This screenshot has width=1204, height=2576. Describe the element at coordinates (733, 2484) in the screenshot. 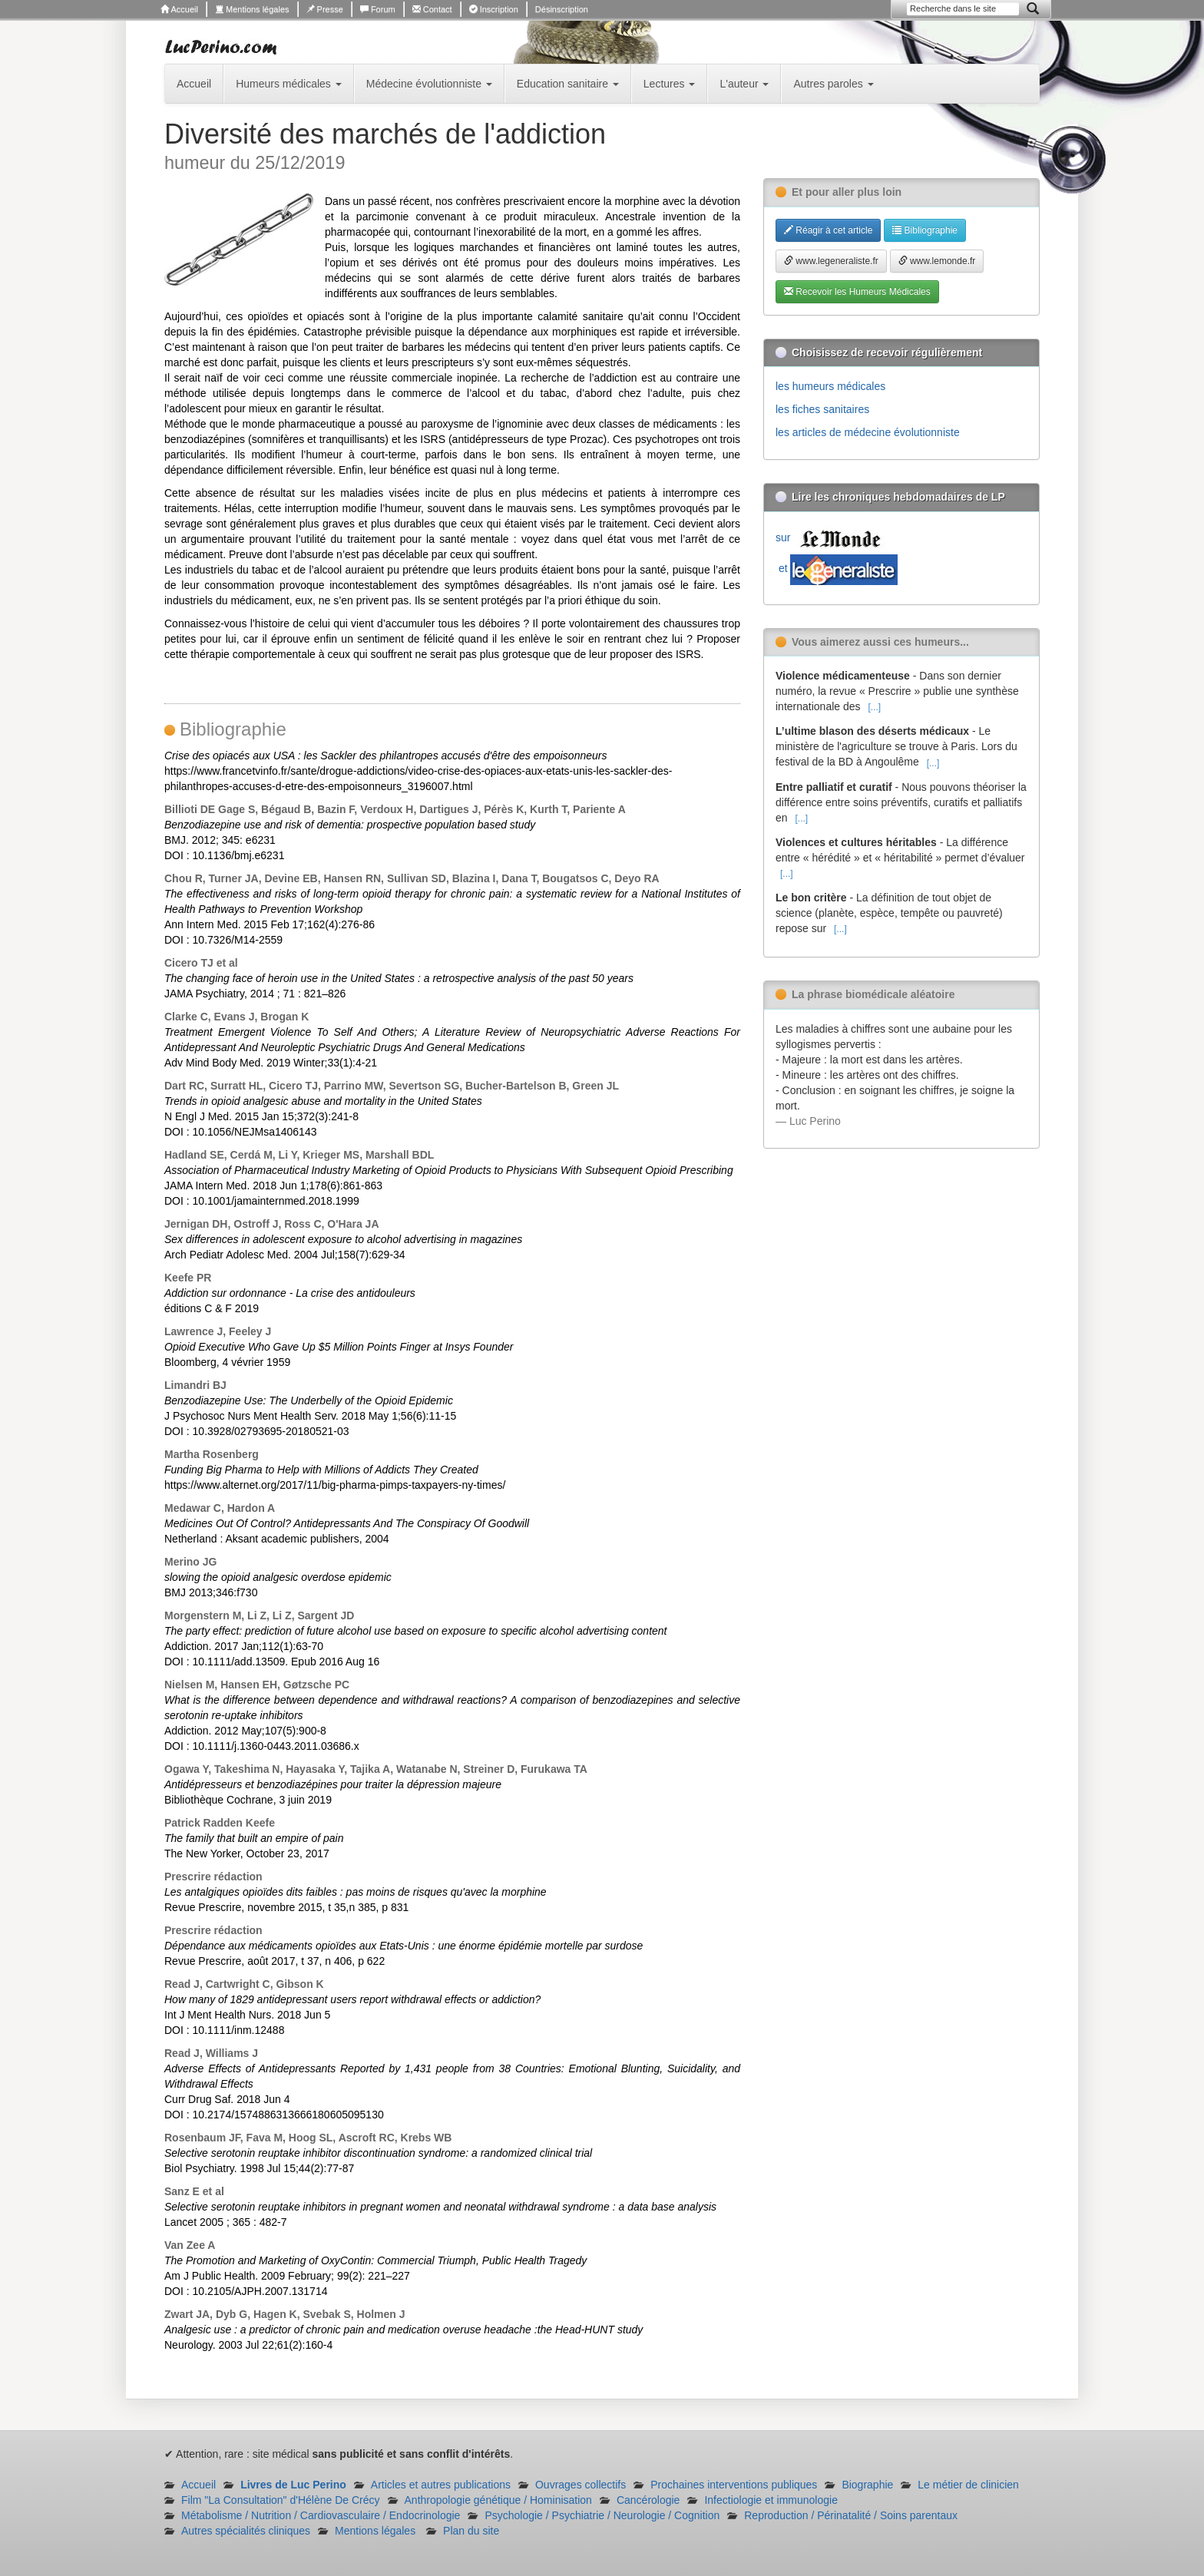

I see `Prochaines interventions publiques` at that location.